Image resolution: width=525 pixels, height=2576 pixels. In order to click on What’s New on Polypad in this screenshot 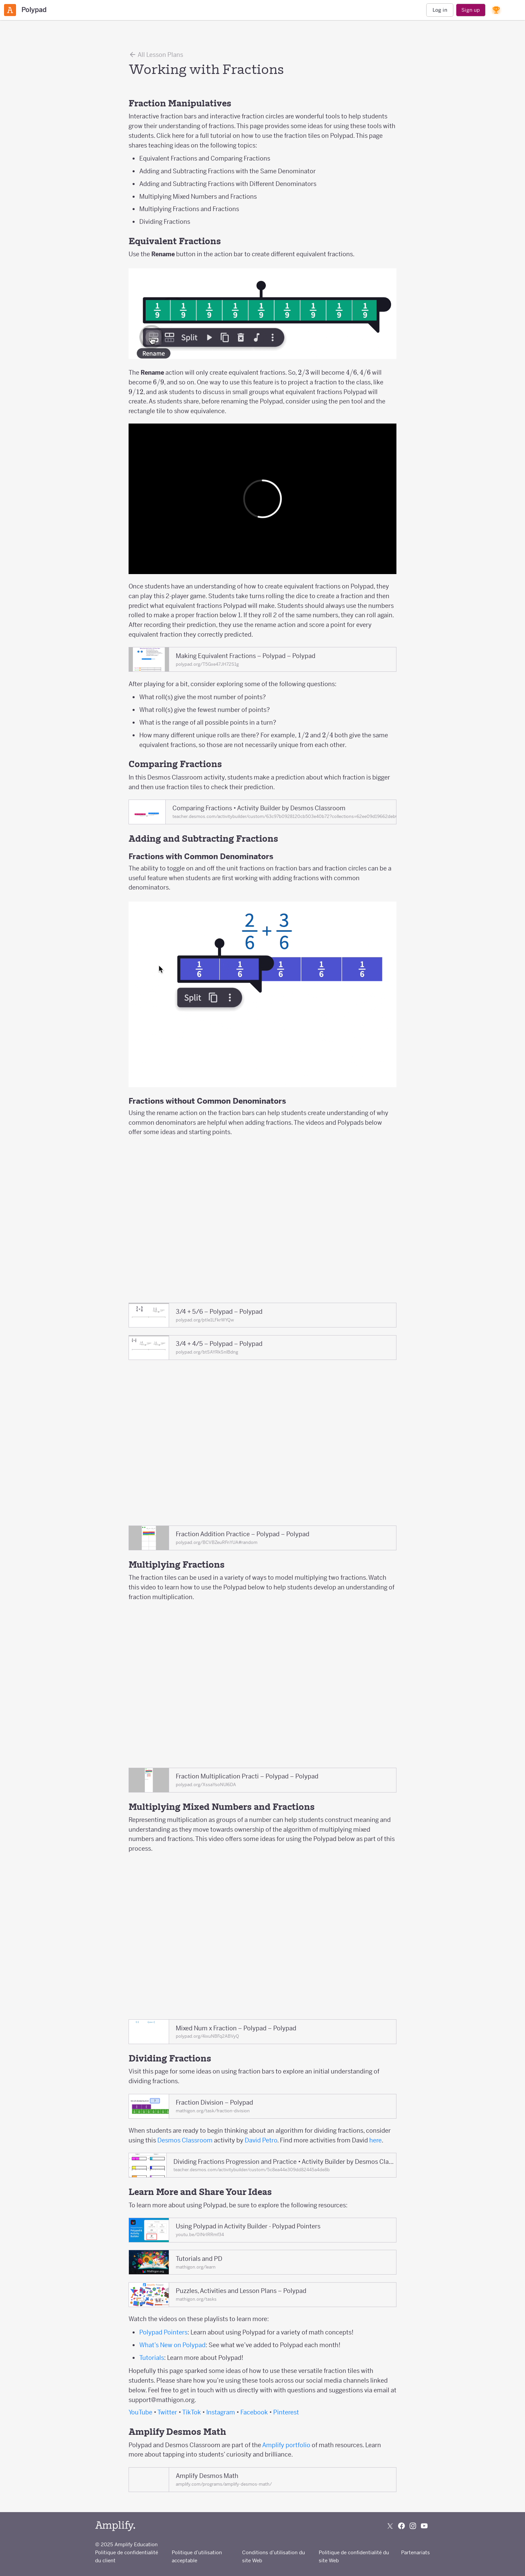, I will do `click(172, 2345)`.